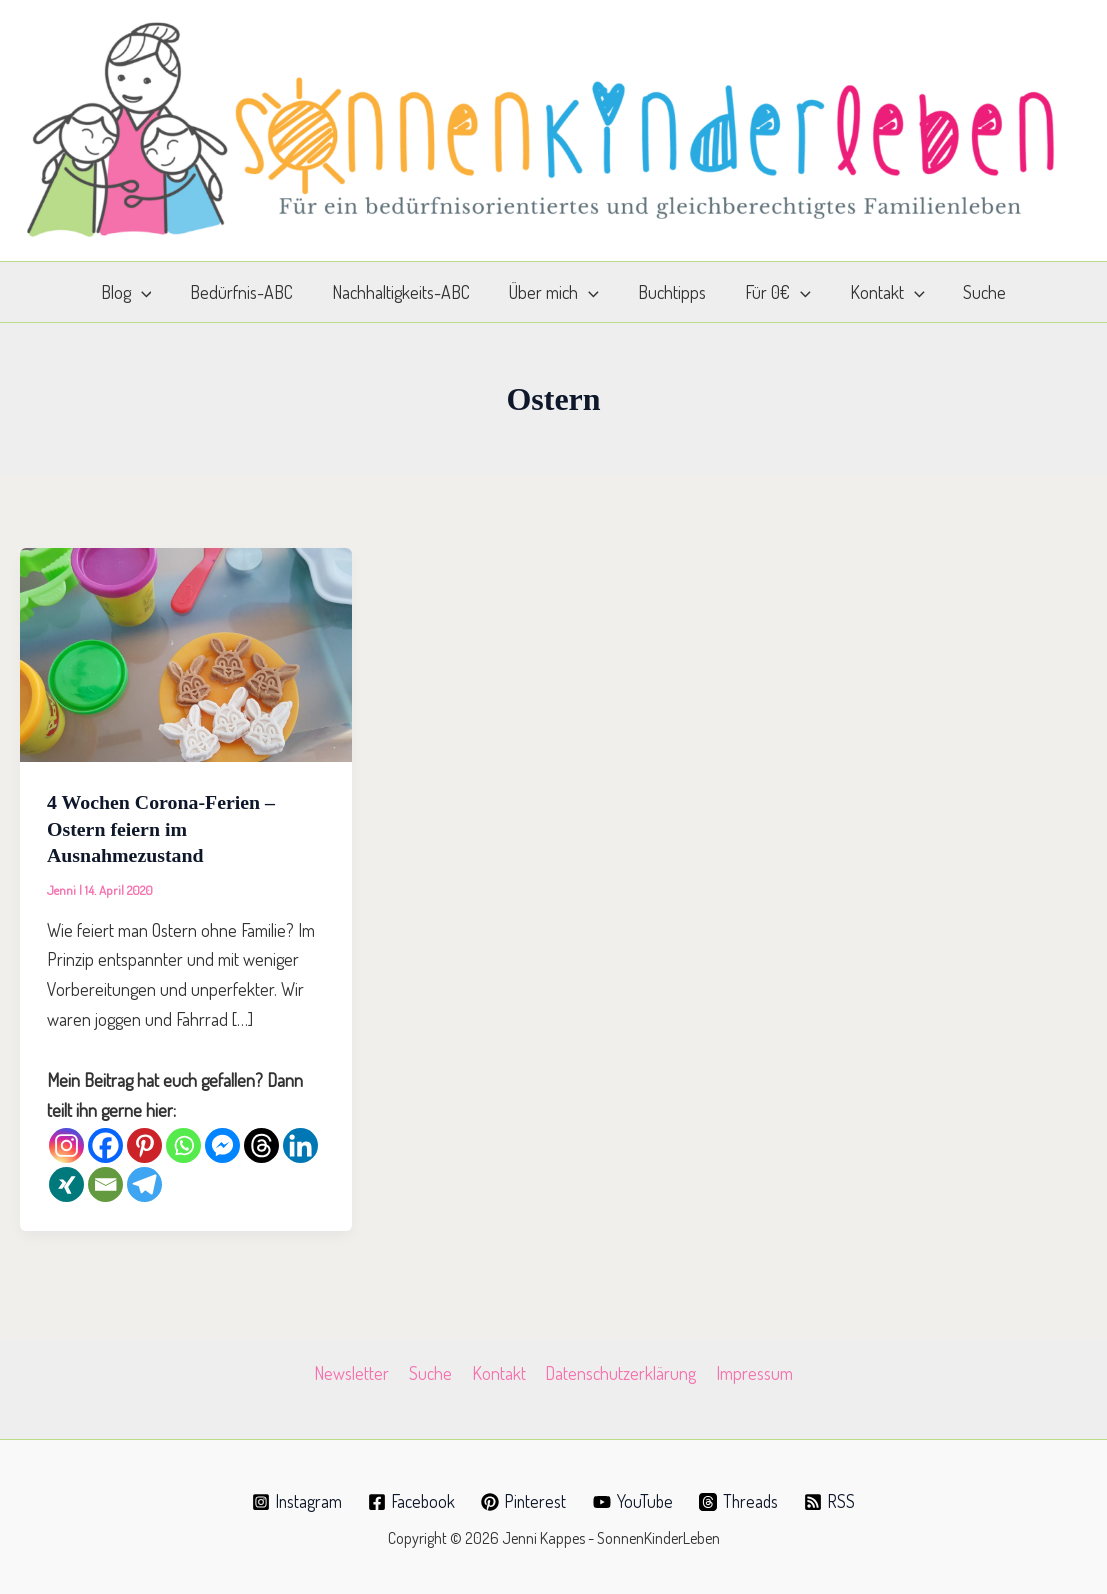 This screenshot has height=1594, width=1107. I want to click on [Whatsapp], so click(183, 1143).